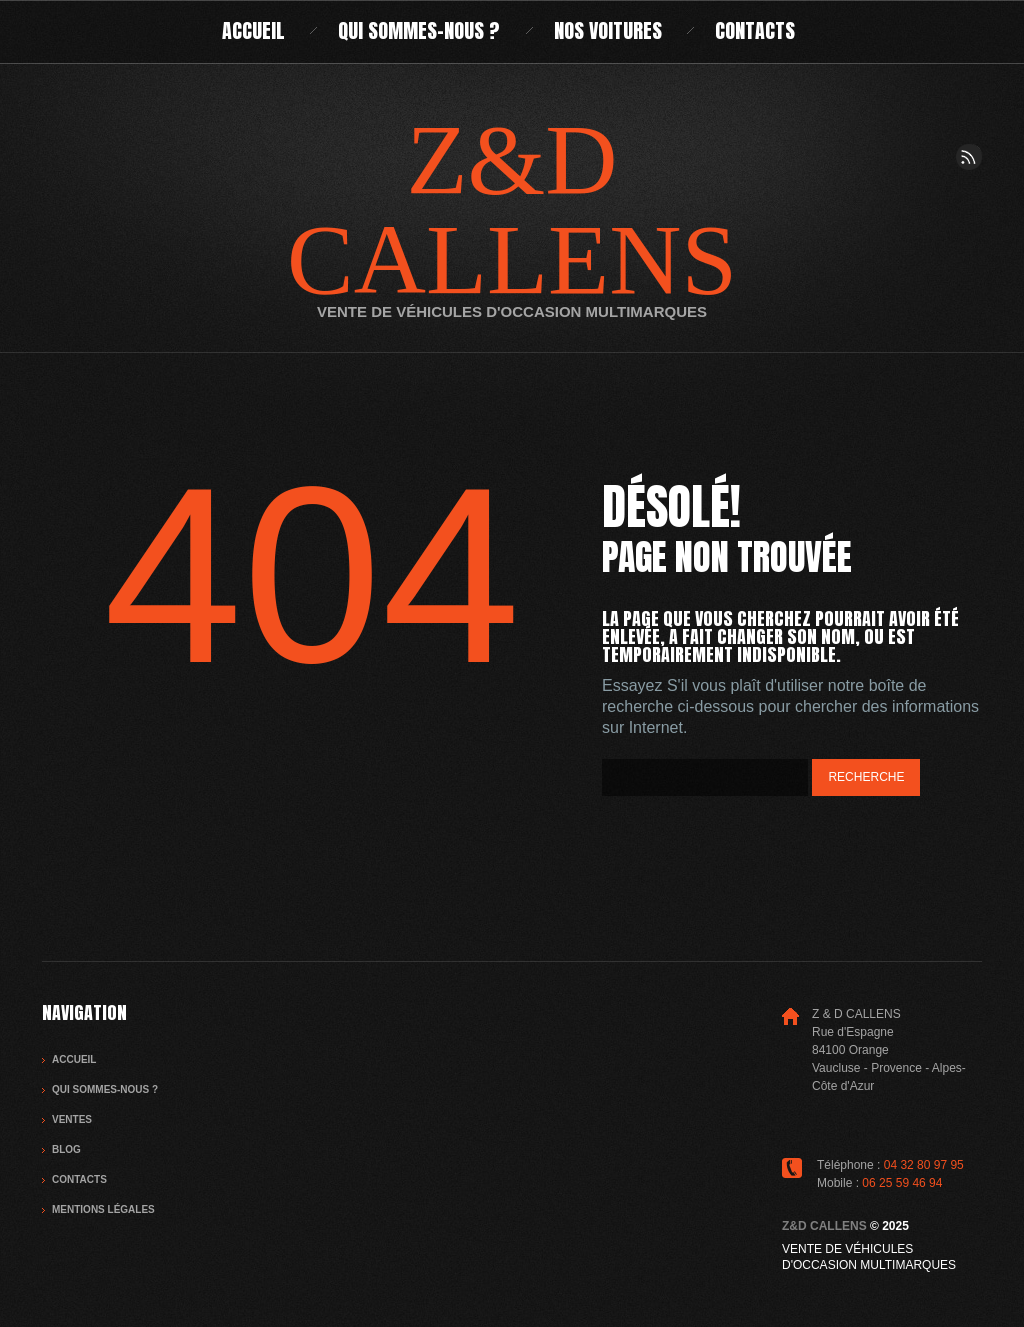  I want to click on Mentions légales, so click(103, 1209).